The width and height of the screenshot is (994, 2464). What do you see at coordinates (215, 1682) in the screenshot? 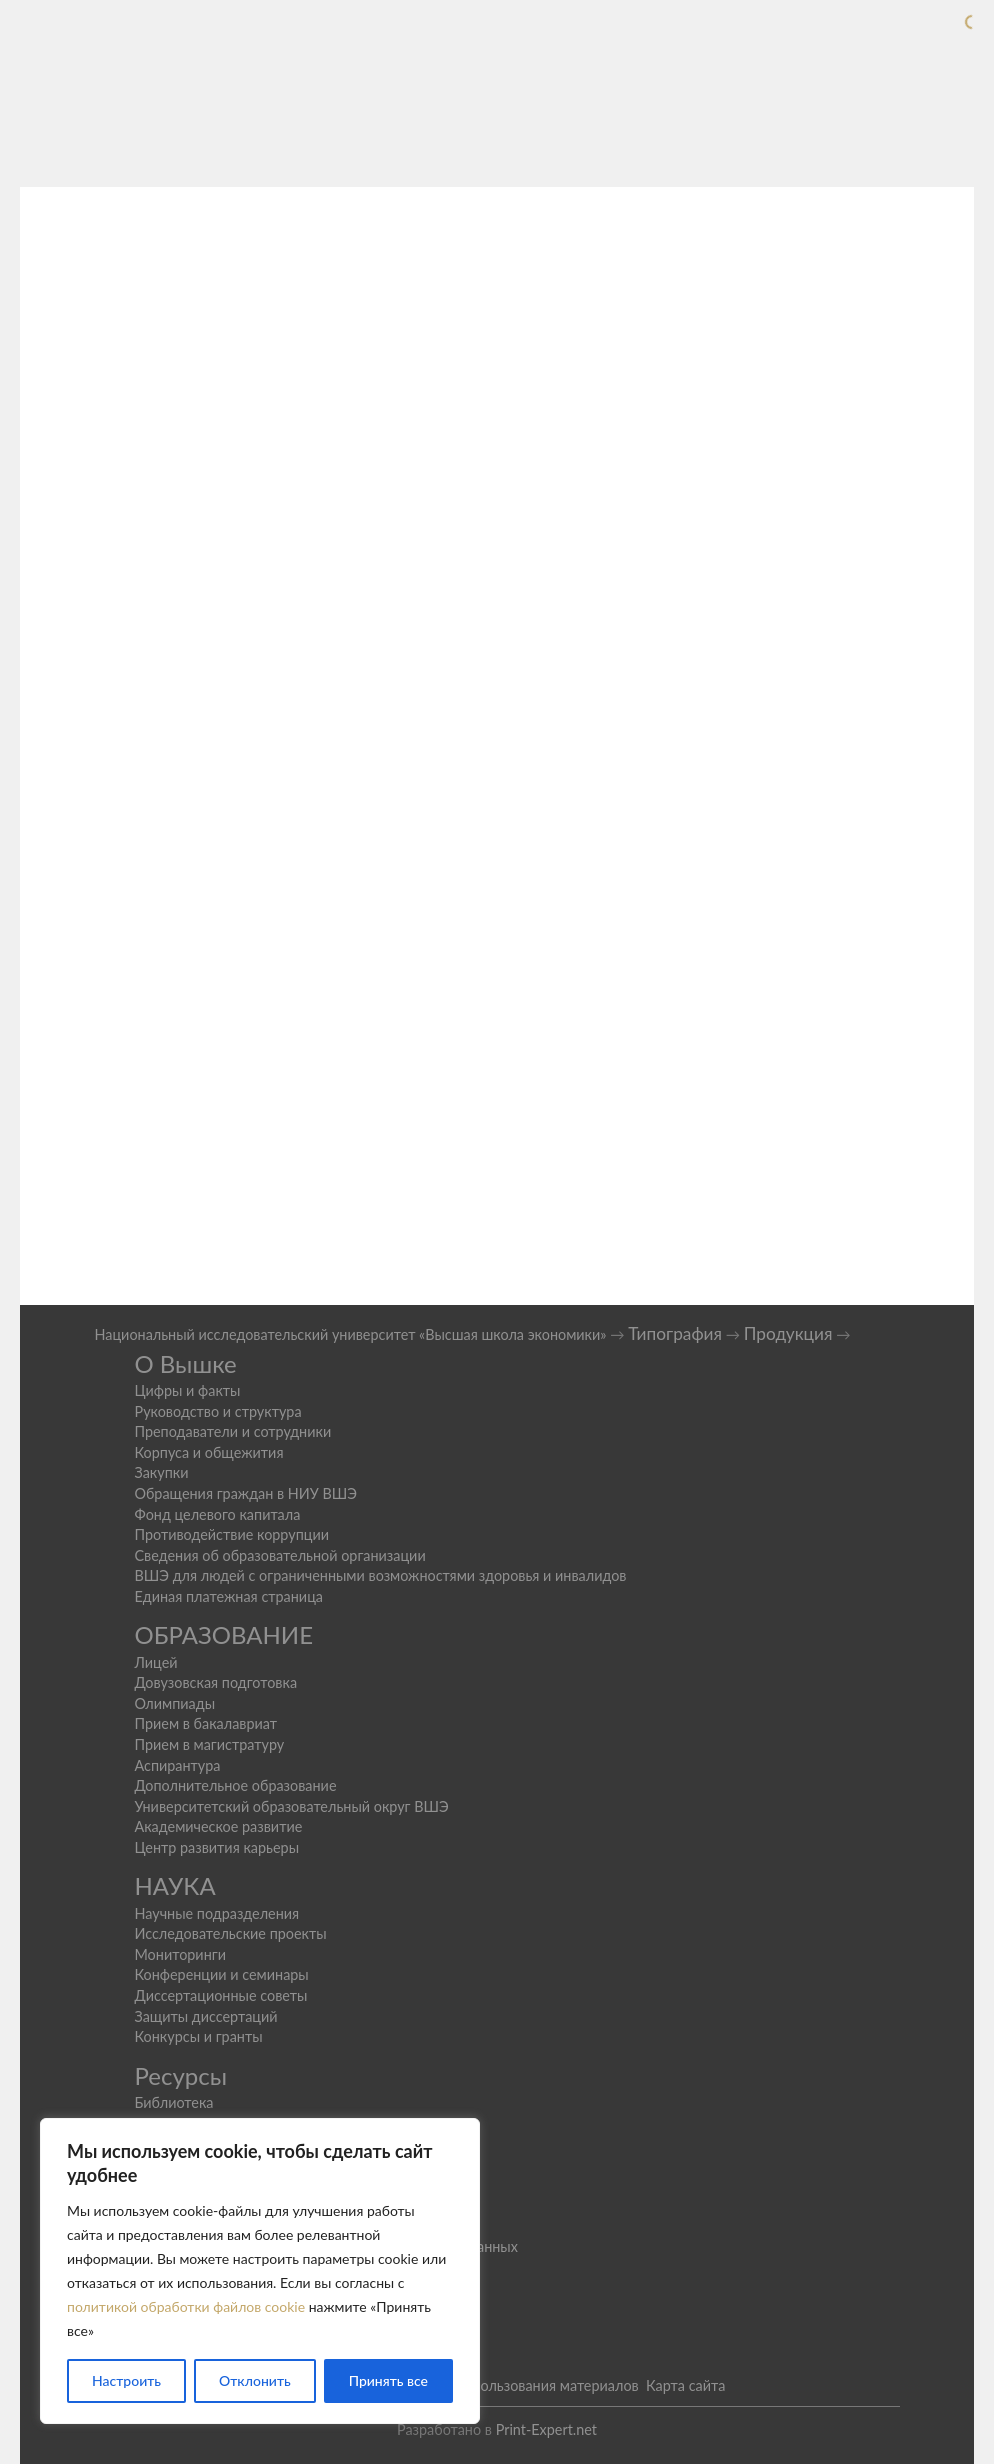
I see `Довузовская подготовка` at bounding box center [215, 1682].